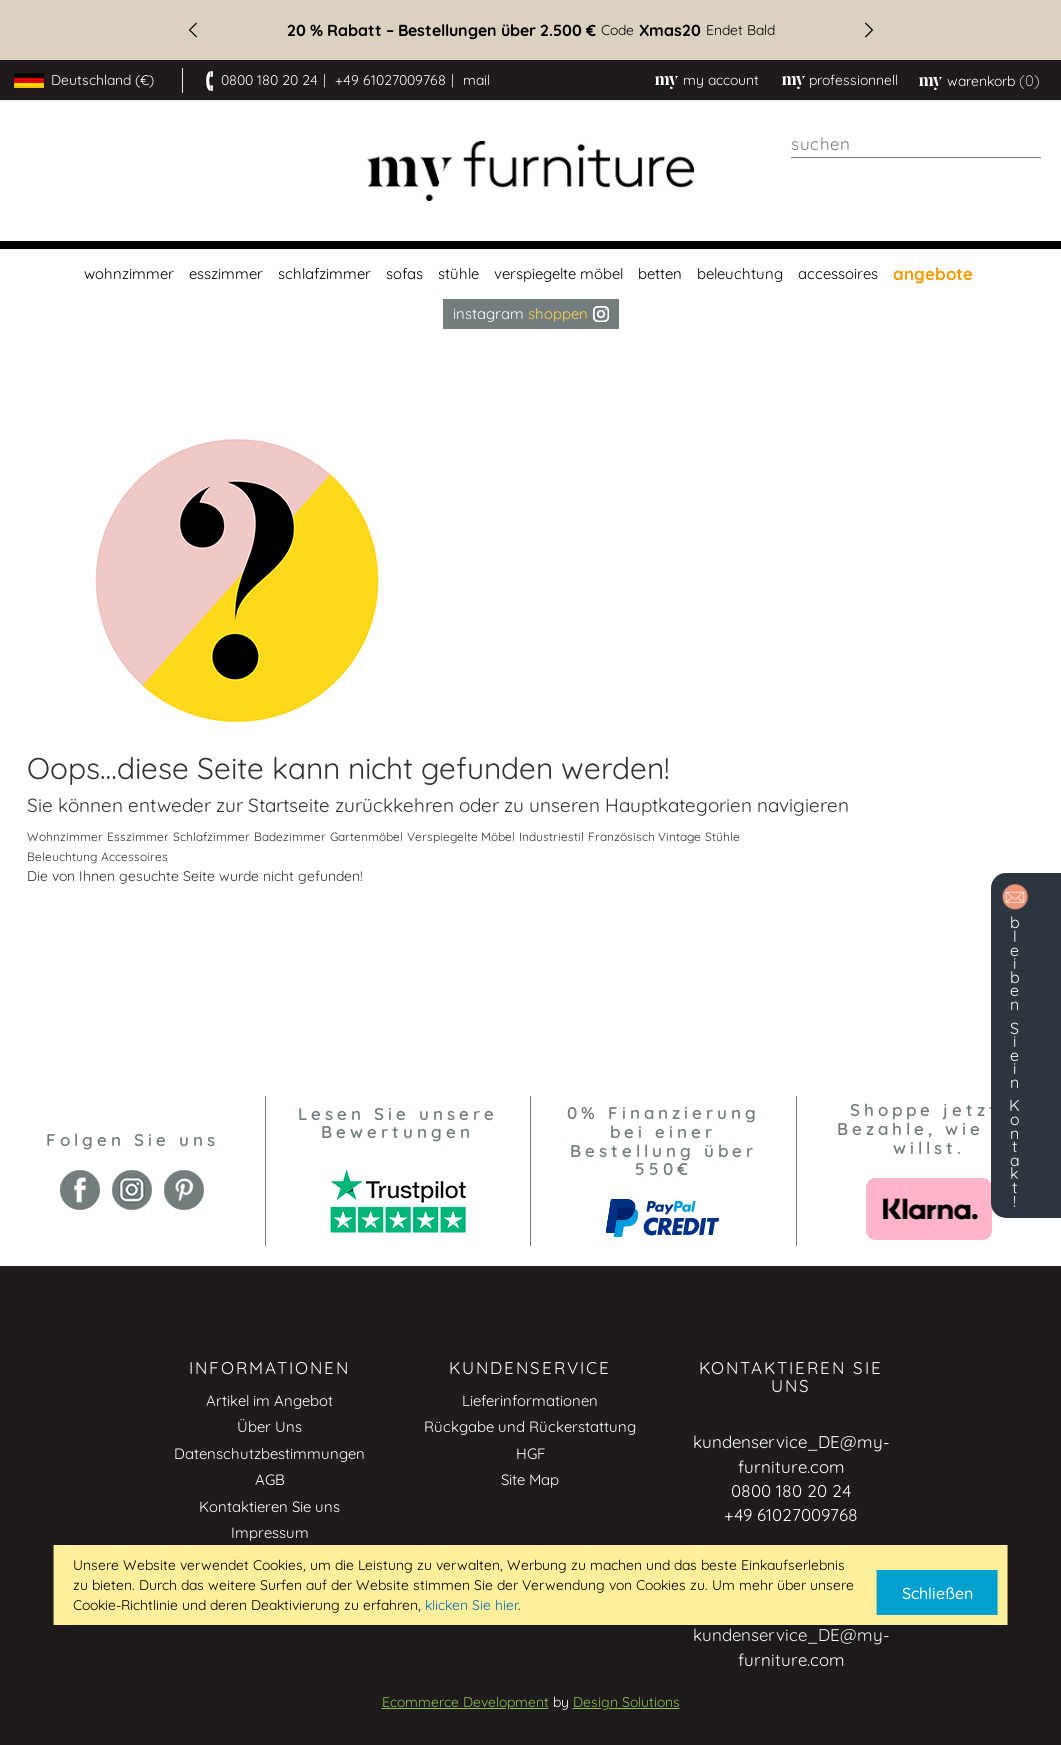  Describe the element at coordinates (269, 1426) in the screenshot. I see `Über Uns` at that location.